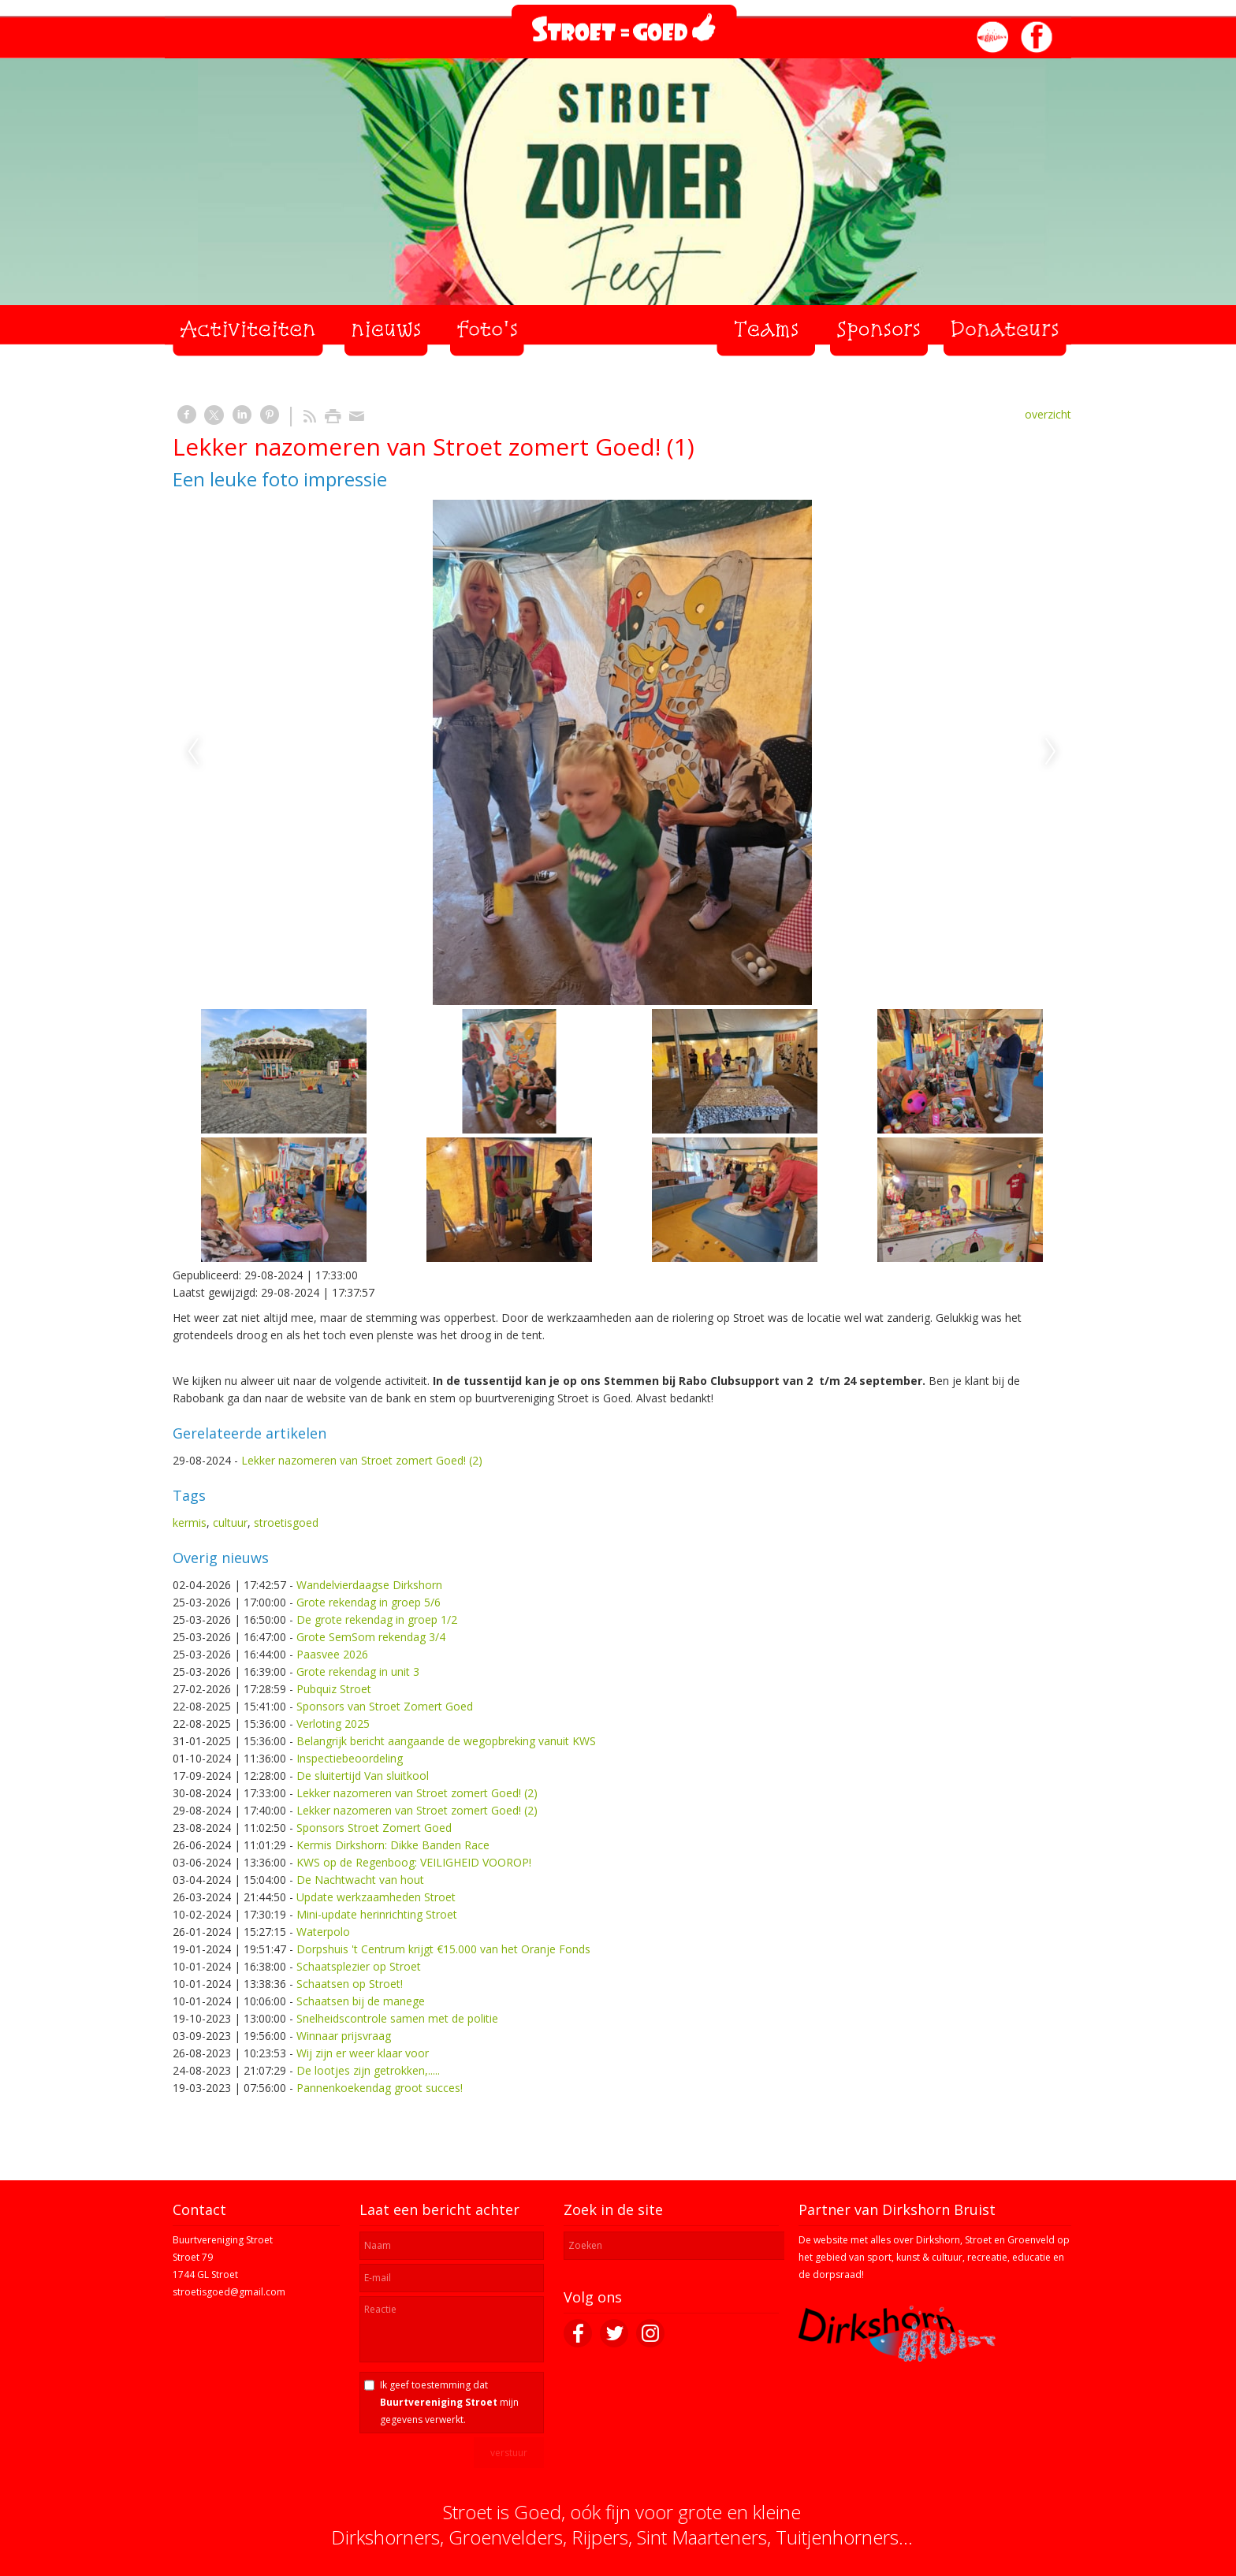 This screenshot has width=1236, height=2576. Describe the element at coordinates (397, 2018) in the screenshot. I see `Snelheidscontrole samen met de politie` at that location.